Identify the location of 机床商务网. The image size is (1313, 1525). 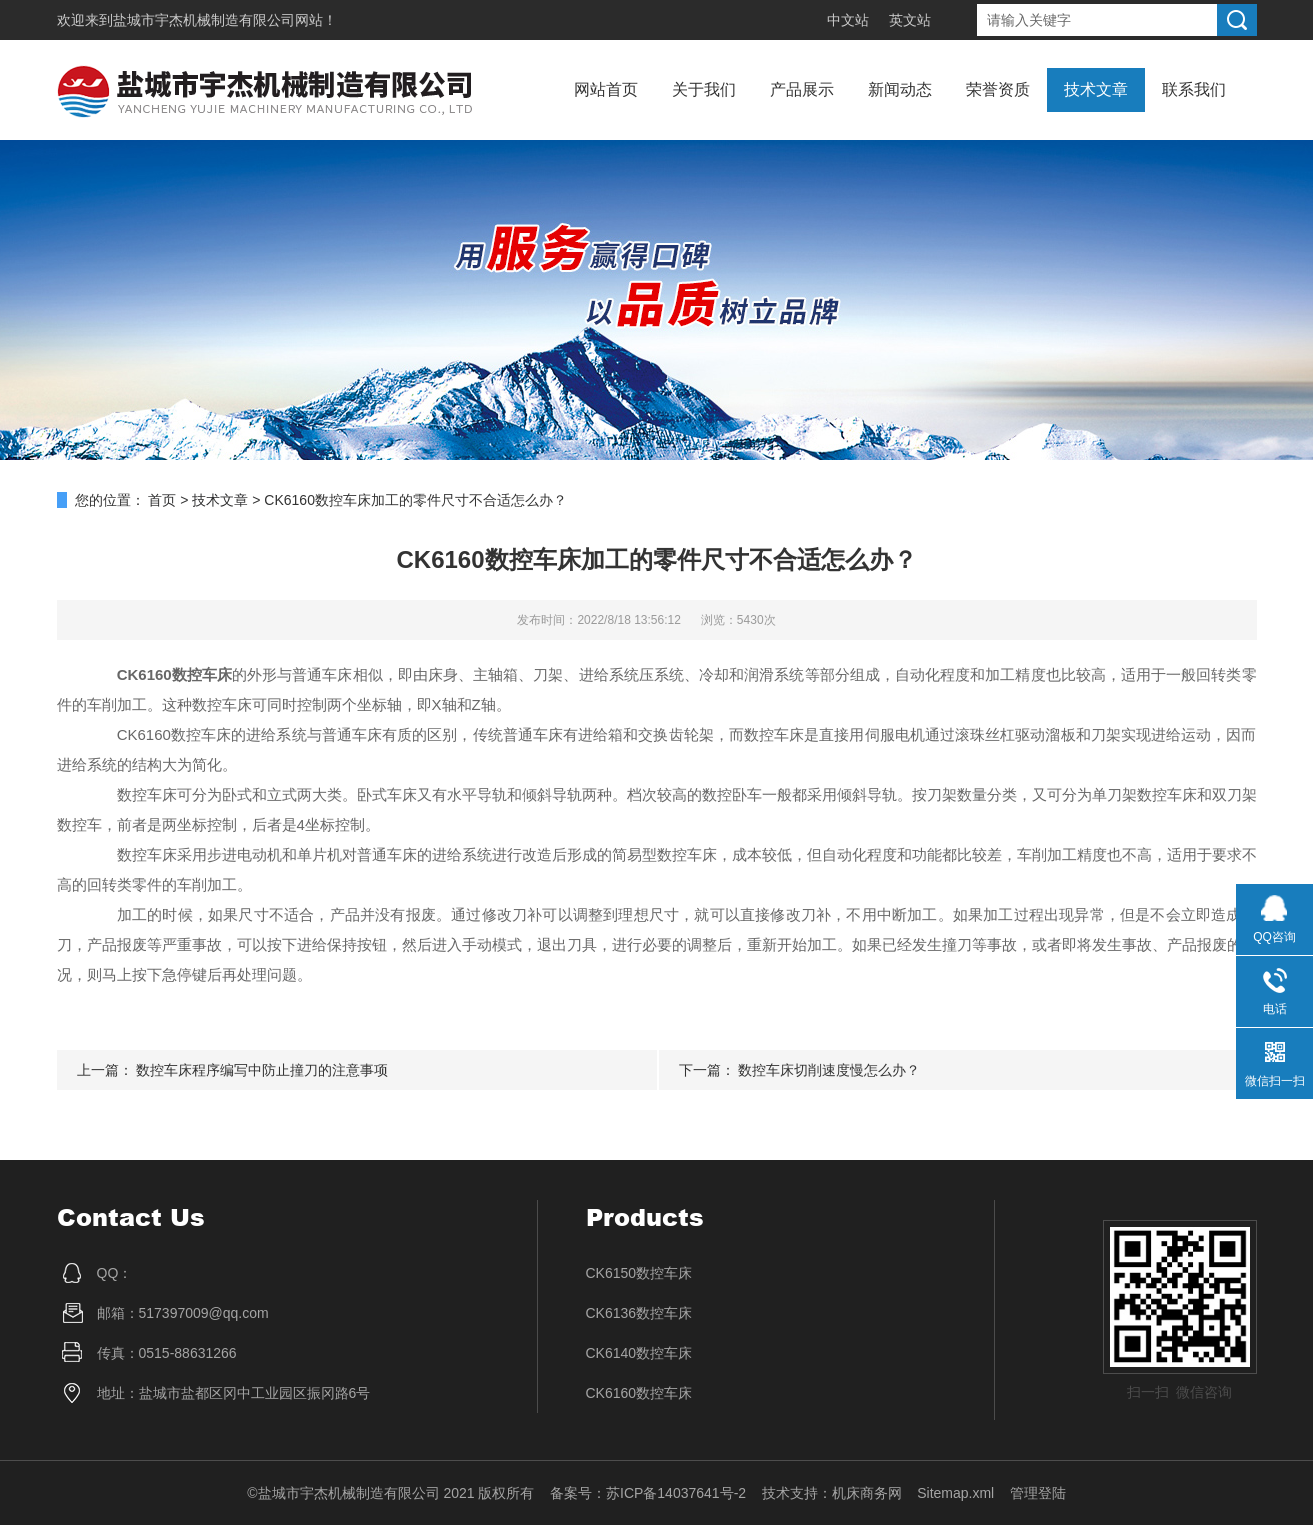
(867, 1493).